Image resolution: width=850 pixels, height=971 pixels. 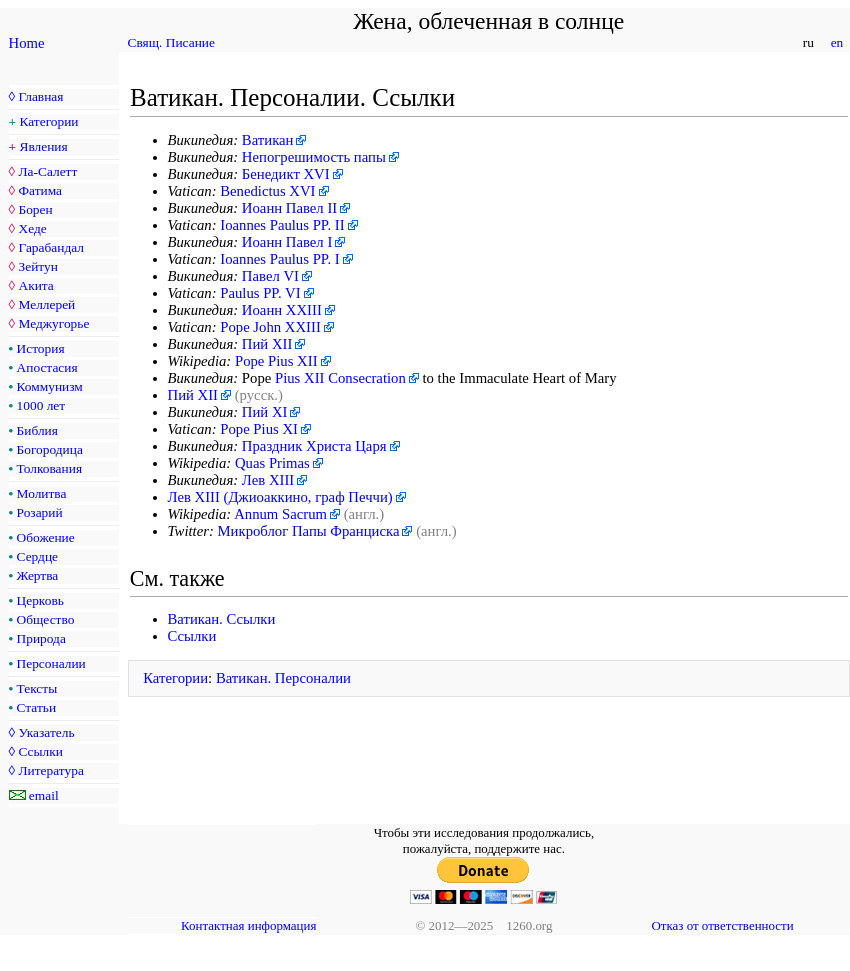 What do you see at coordinates (276, 361) in the screenshot?
I see `Pope Pius XII` at bounding box center [276, 361].